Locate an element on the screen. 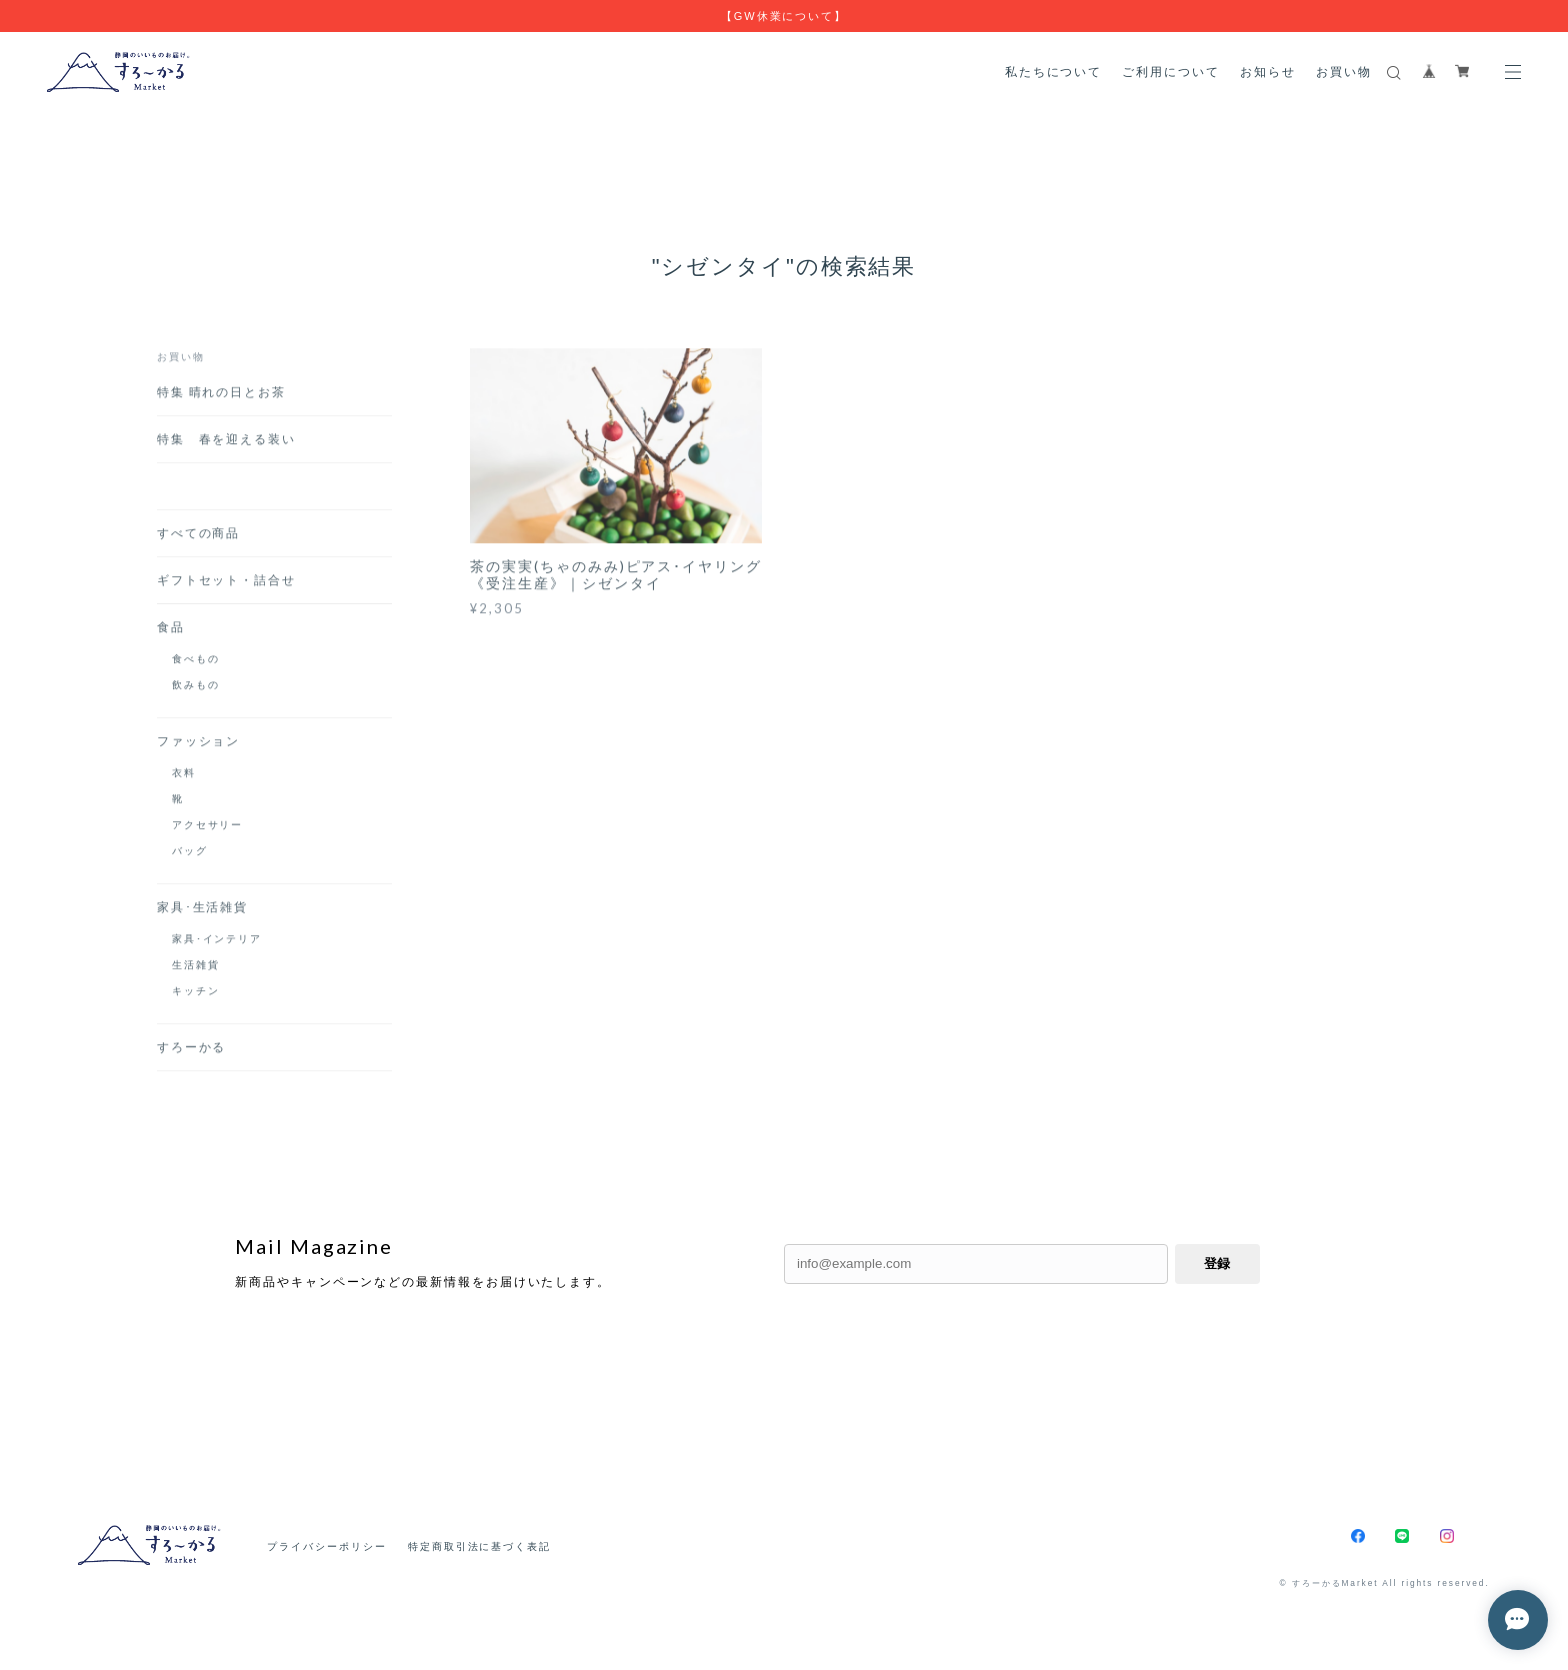 Image resolution: width=1568 pixels, height=1670 pixels. ファッション is located at coordinates (199, 744).